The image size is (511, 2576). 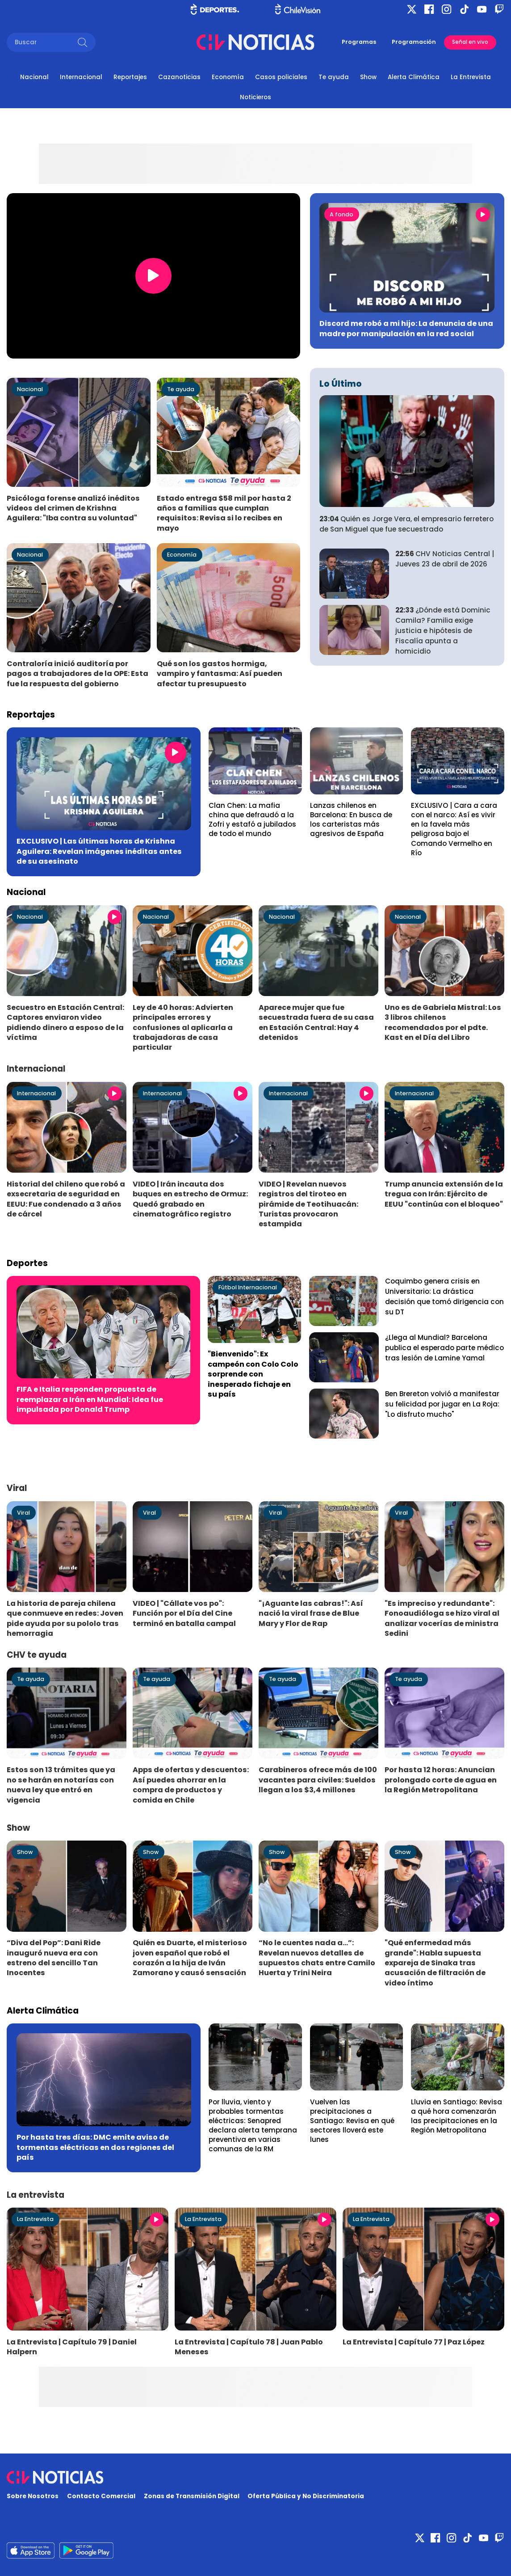 I want to click on "Bienvenido": Ex campeón con Colo Colo sorprende con inesperado fichaje en su país, so click(x=253, y=1374).